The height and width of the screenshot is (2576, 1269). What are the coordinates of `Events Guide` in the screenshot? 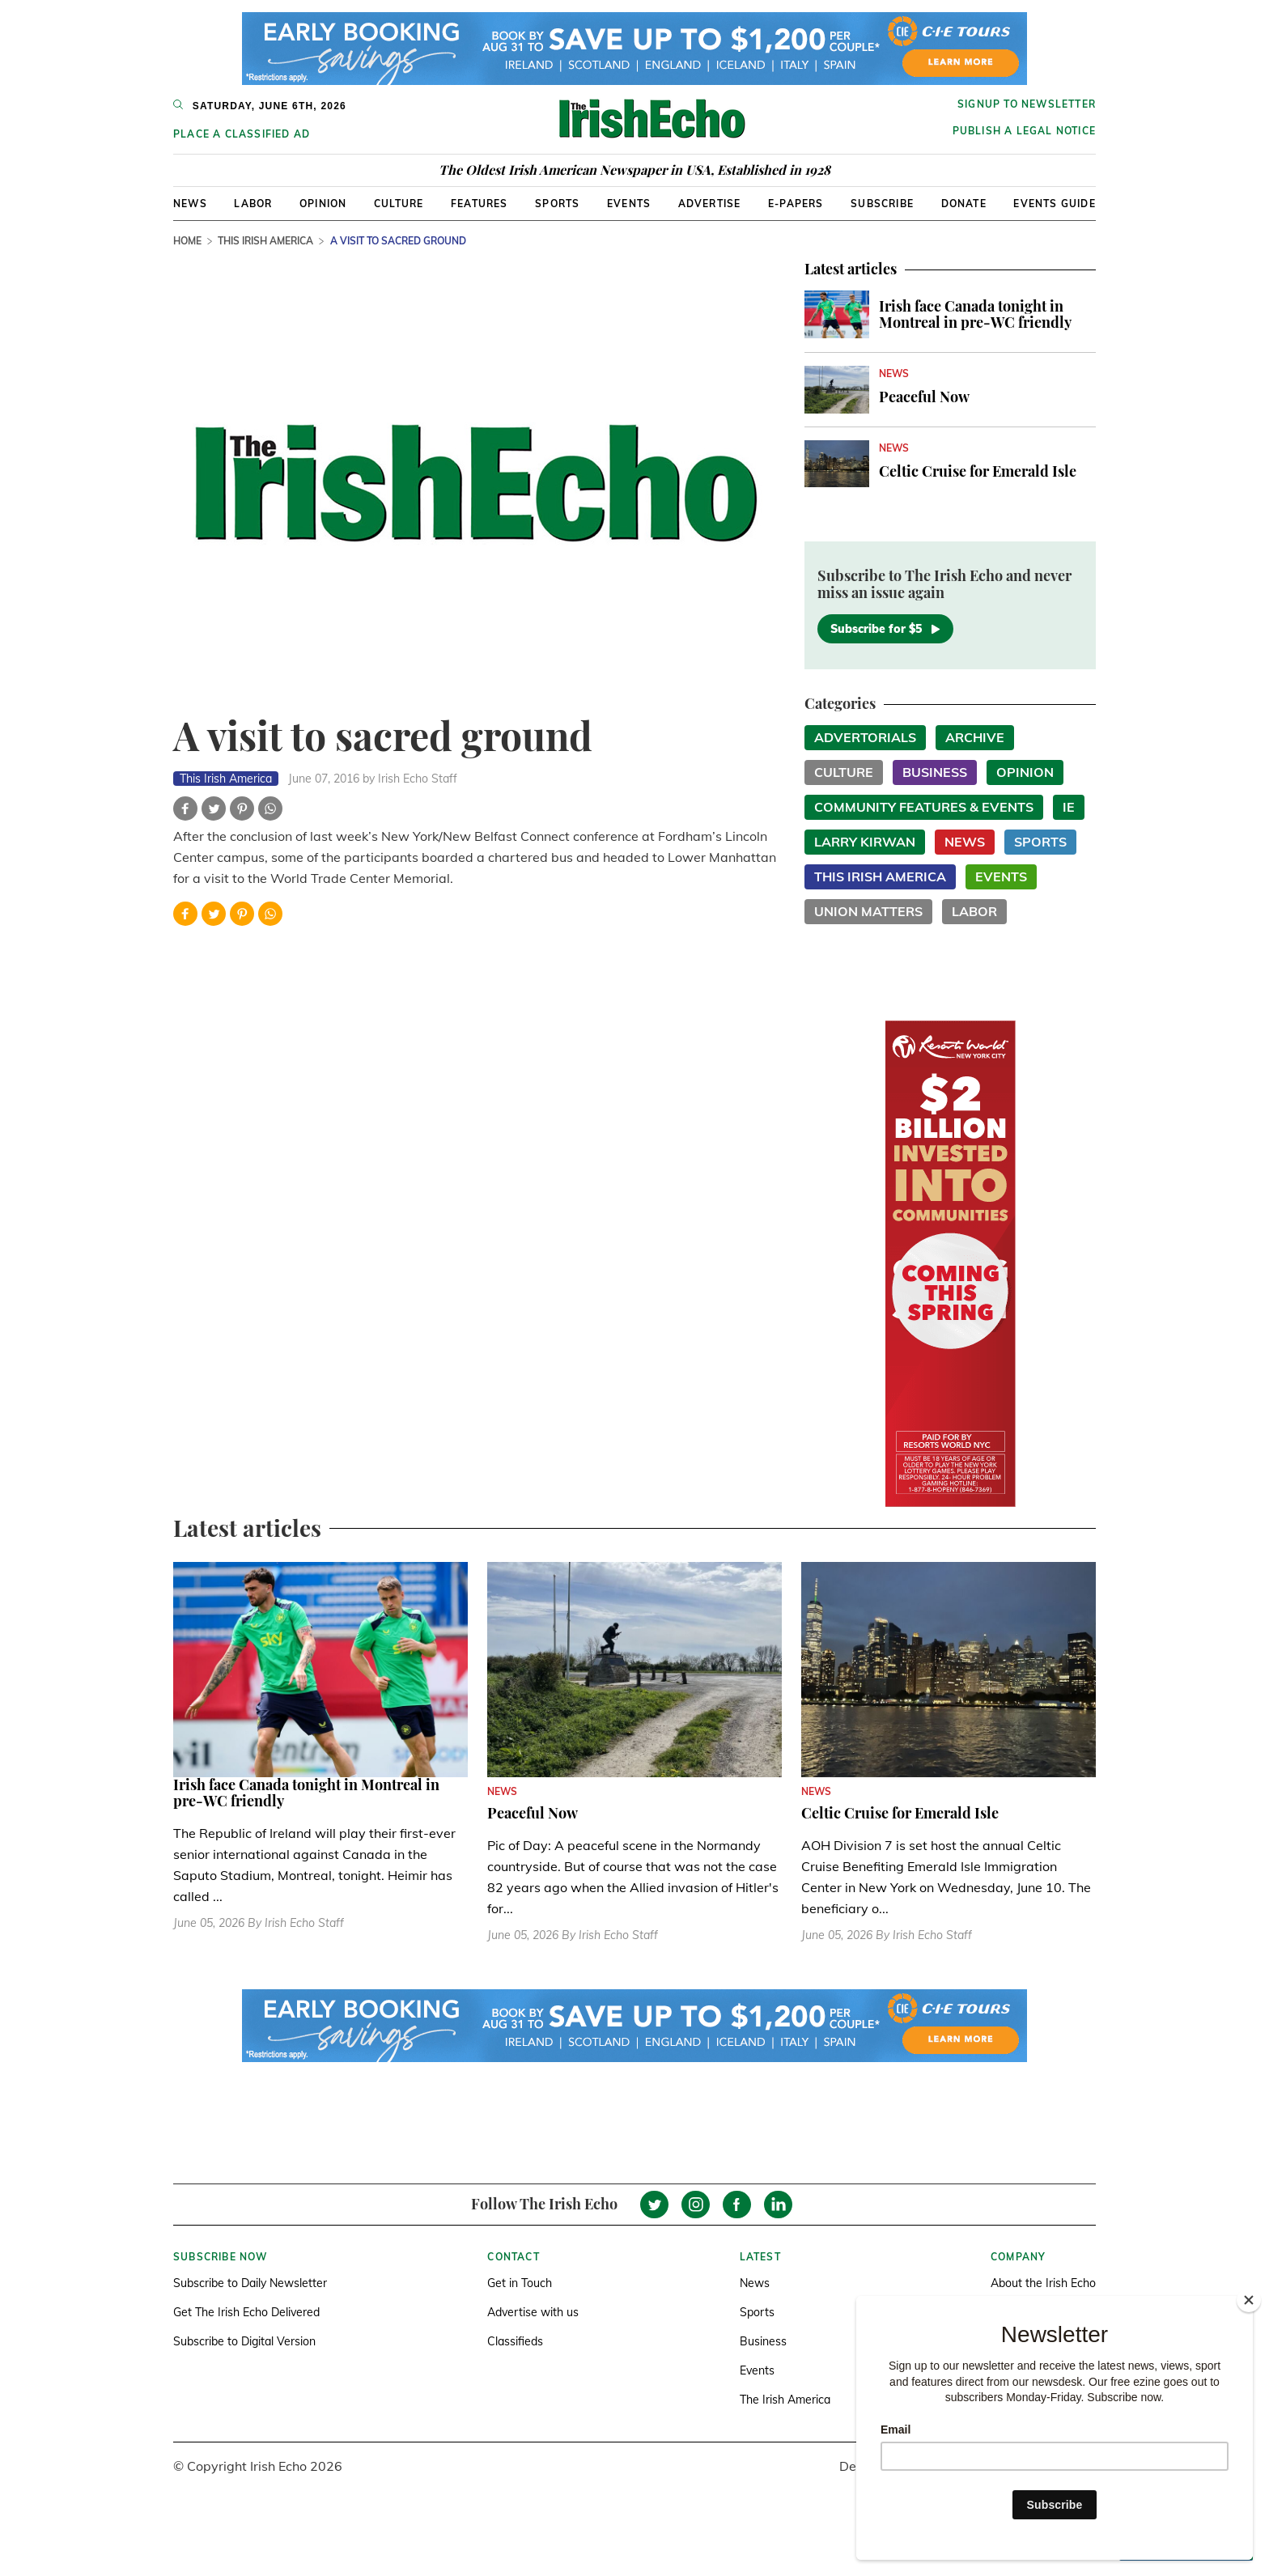 It's located at (1054, 203).